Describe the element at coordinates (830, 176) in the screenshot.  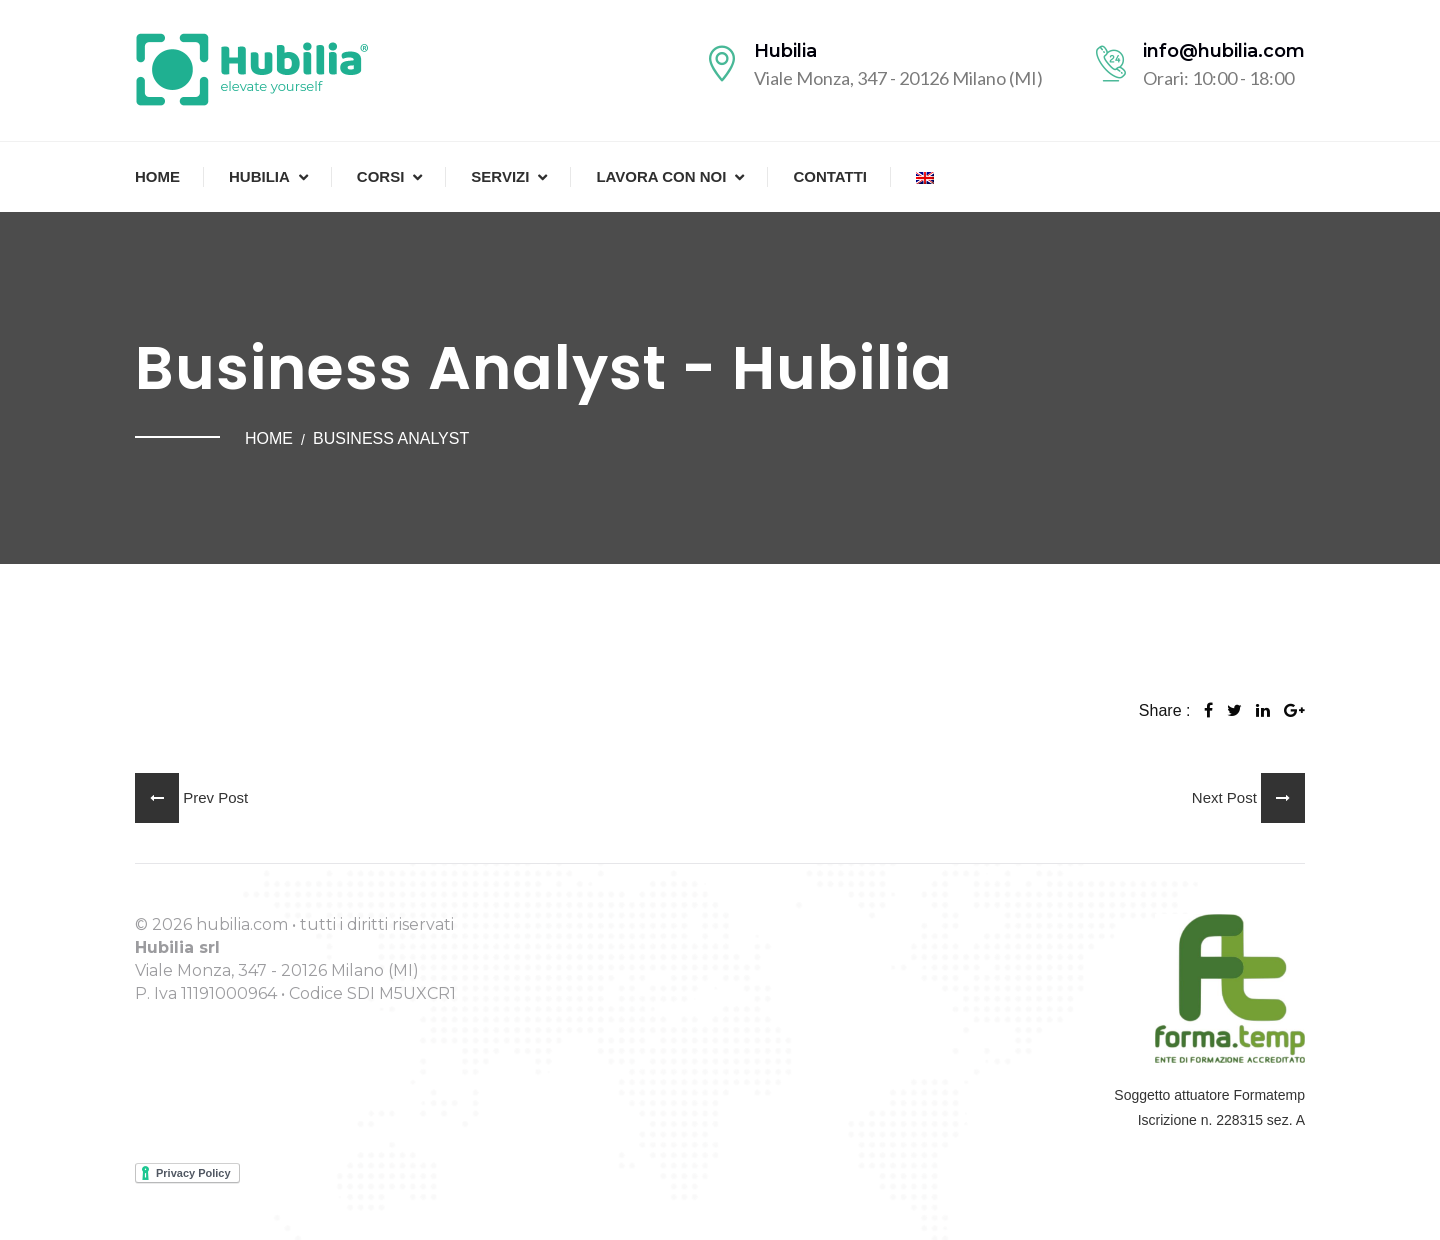
I see `Contatti` at that location.